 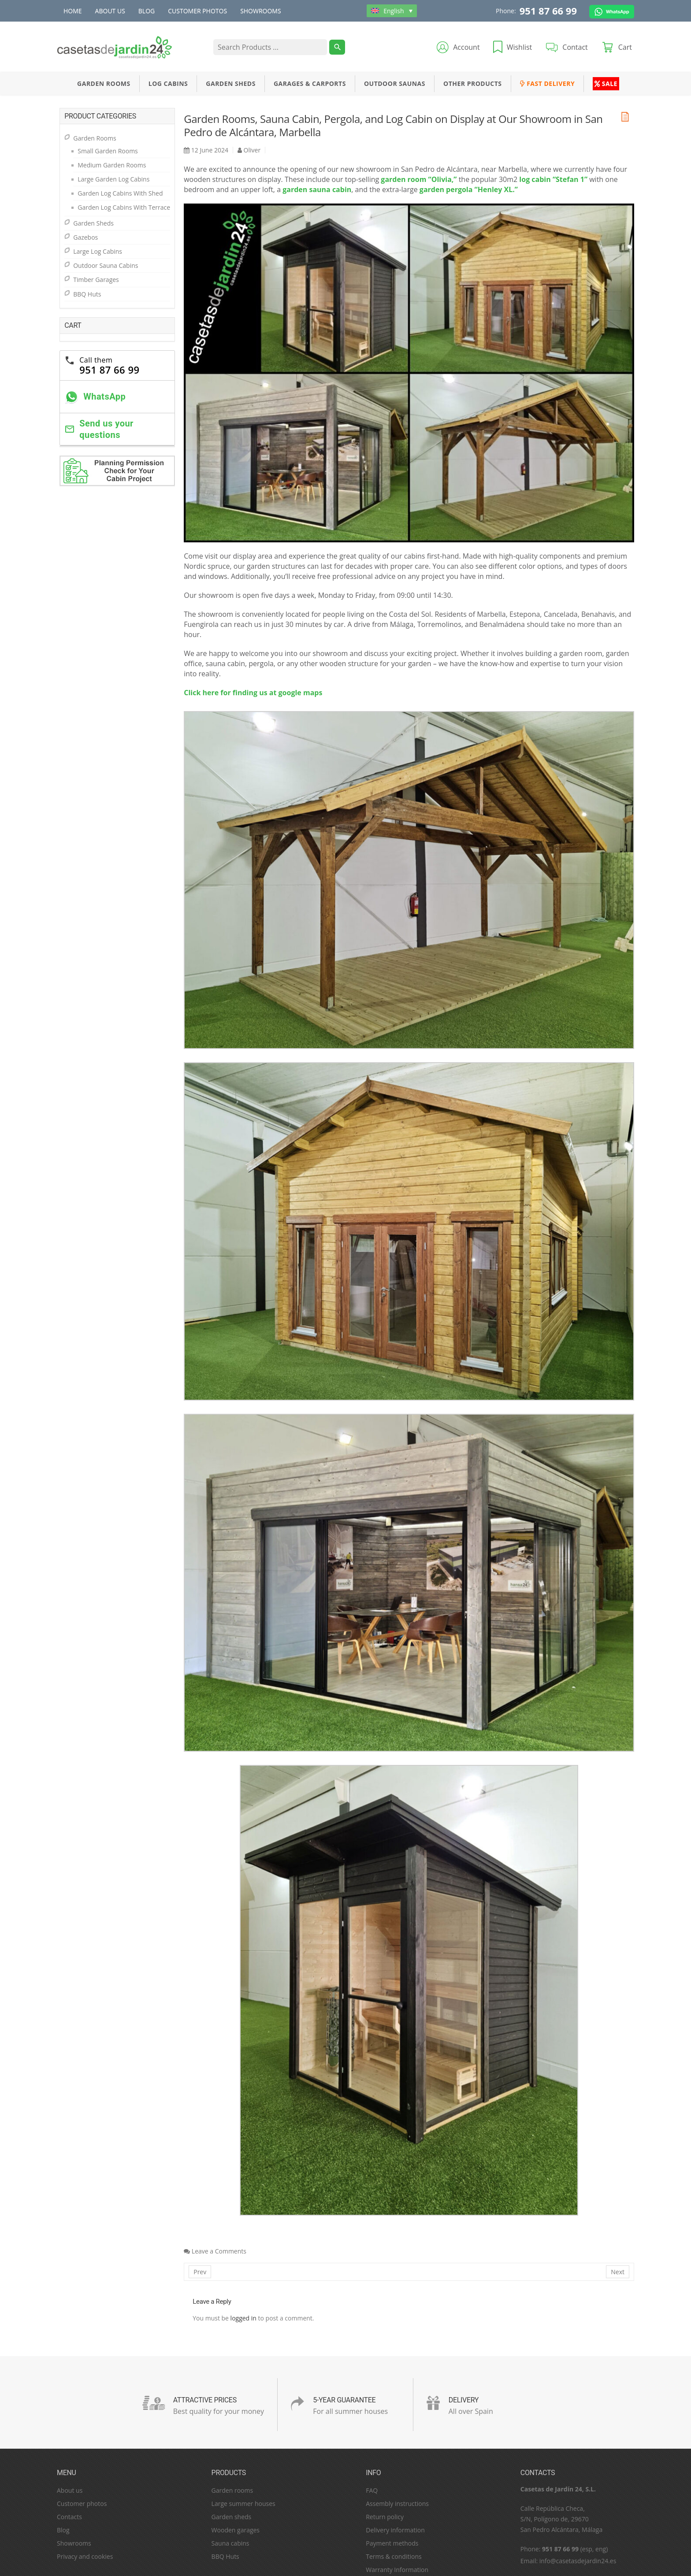 What do you see at coordinates (85, 237) in the screenshot?
I see `Gazebos` at bounding box center [85, 237].